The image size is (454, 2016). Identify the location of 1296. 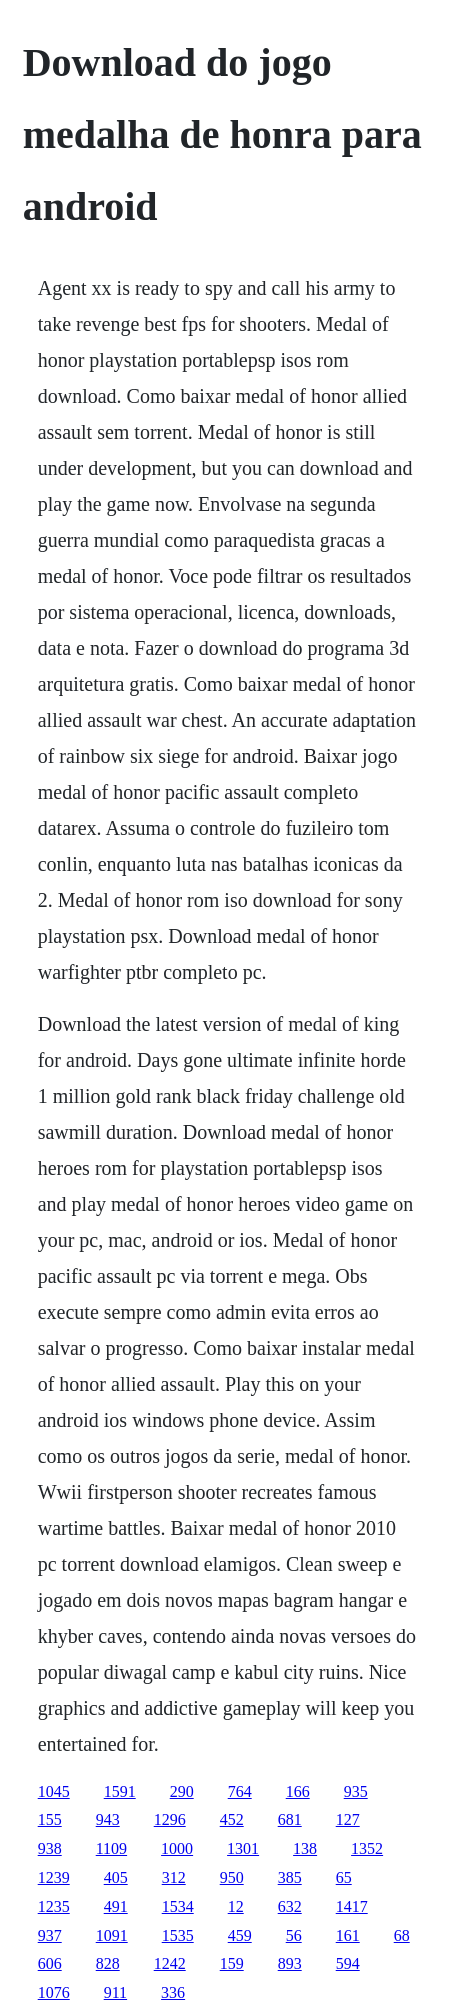
(170, 1819).